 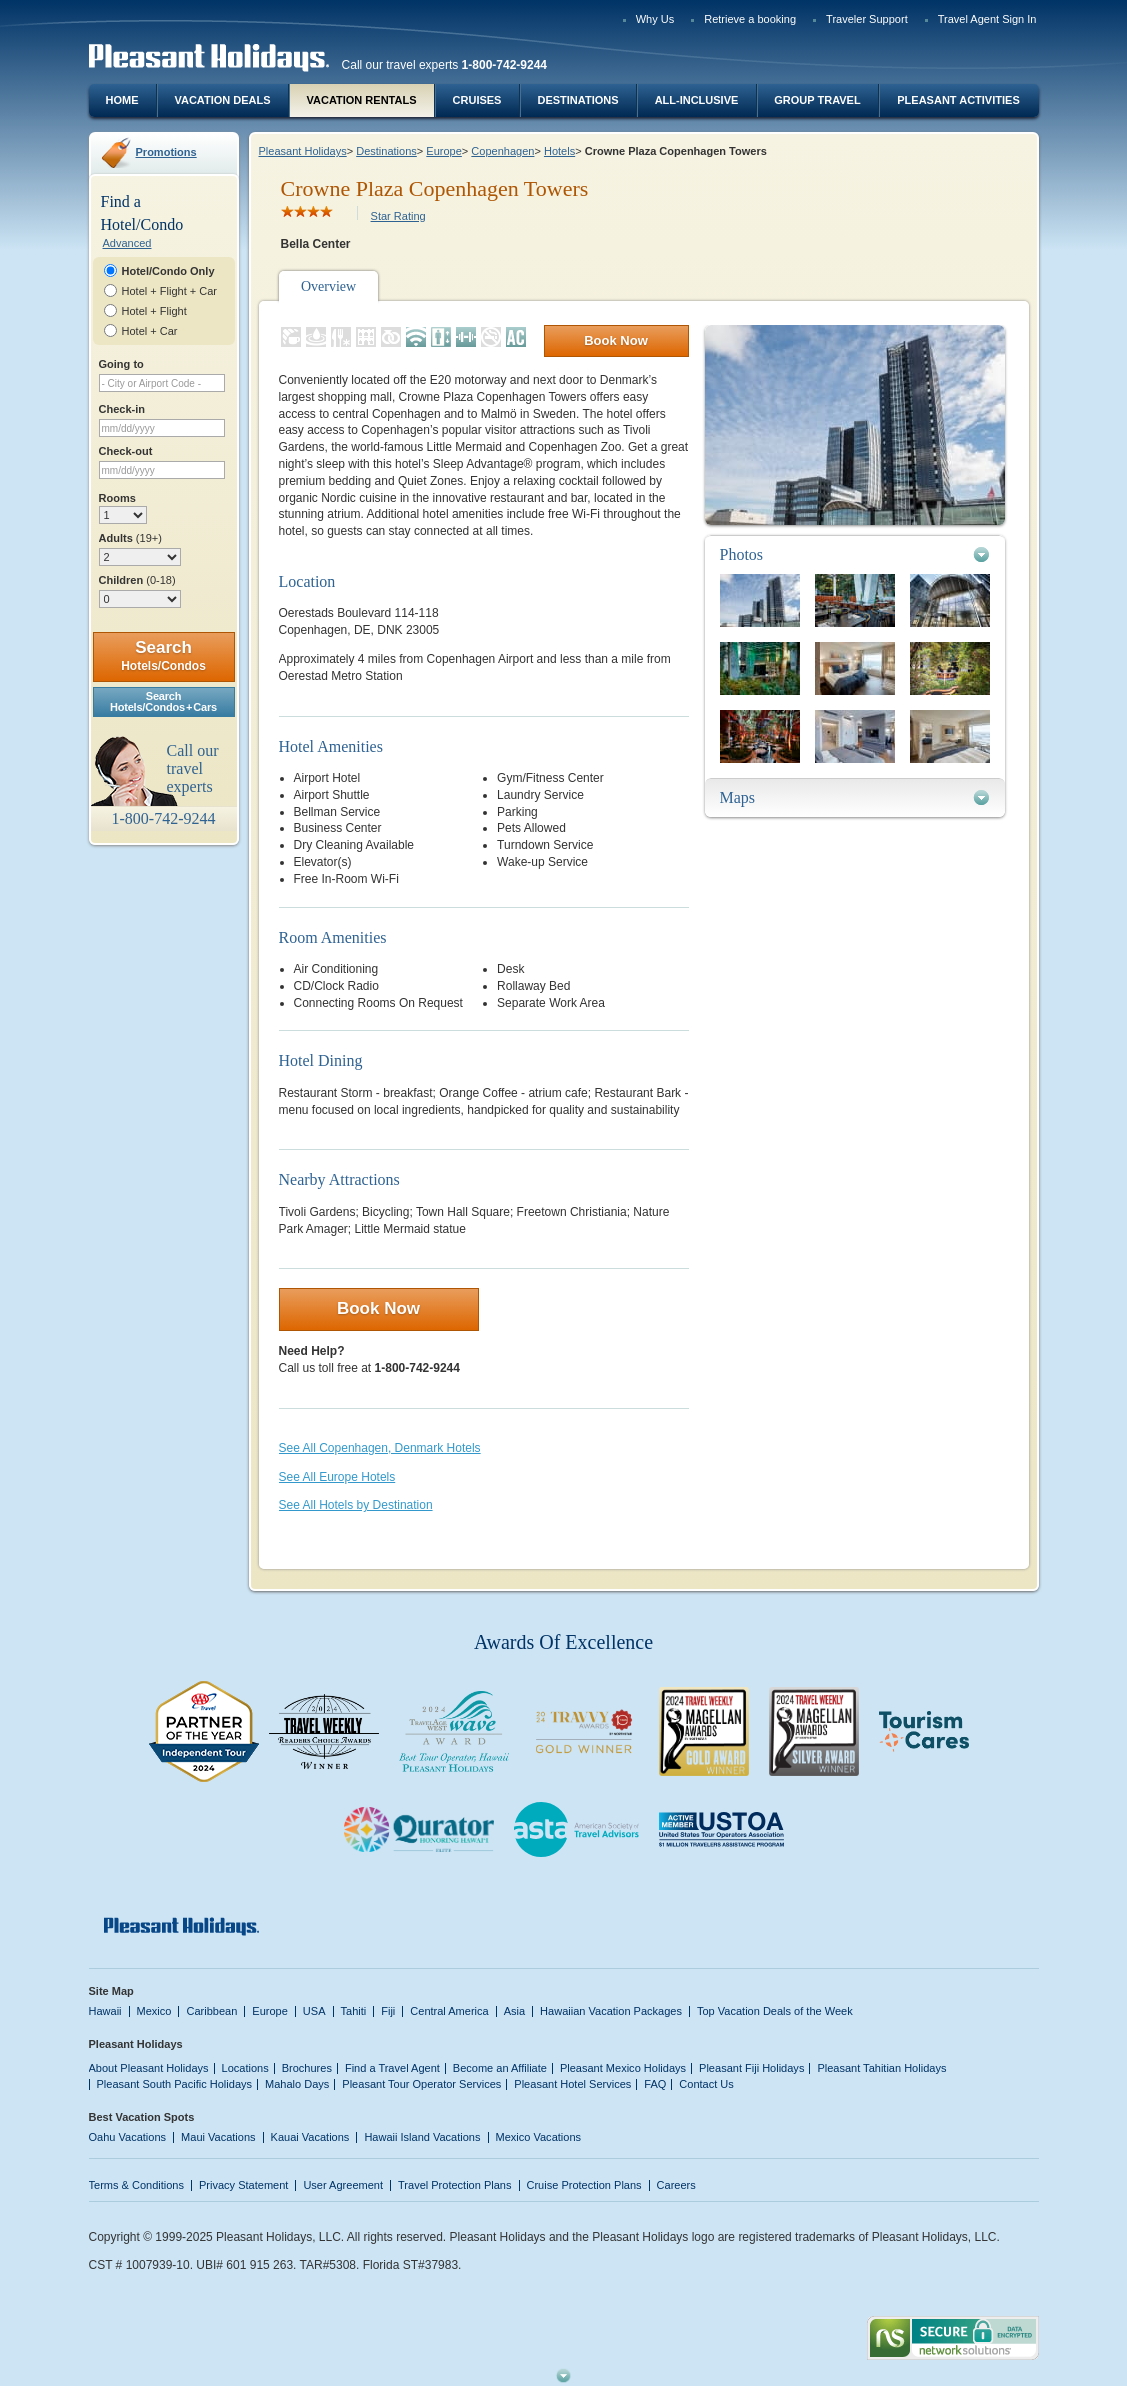 I want to click on Children, so click(x=137, y=580).